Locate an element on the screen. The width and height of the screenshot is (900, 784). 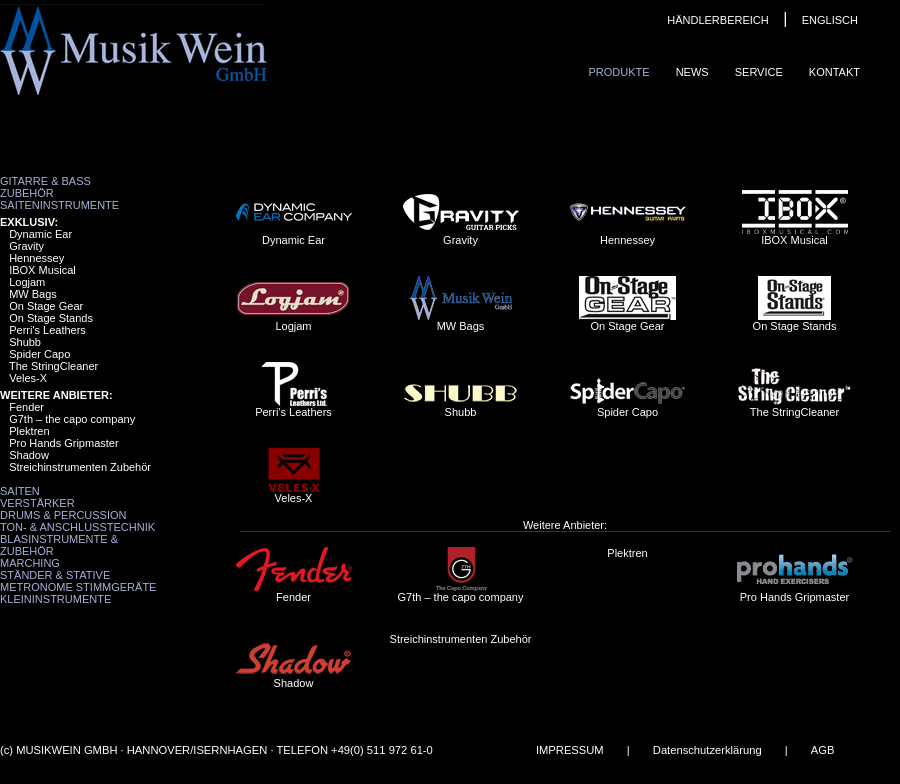
Ton- & Anschlusstechnik is located at coordinates (77, 527).